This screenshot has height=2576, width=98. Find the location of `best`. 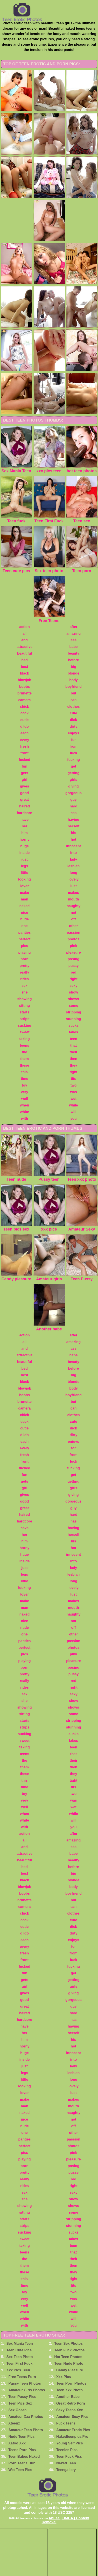

best is located at coordinates (24, 667).